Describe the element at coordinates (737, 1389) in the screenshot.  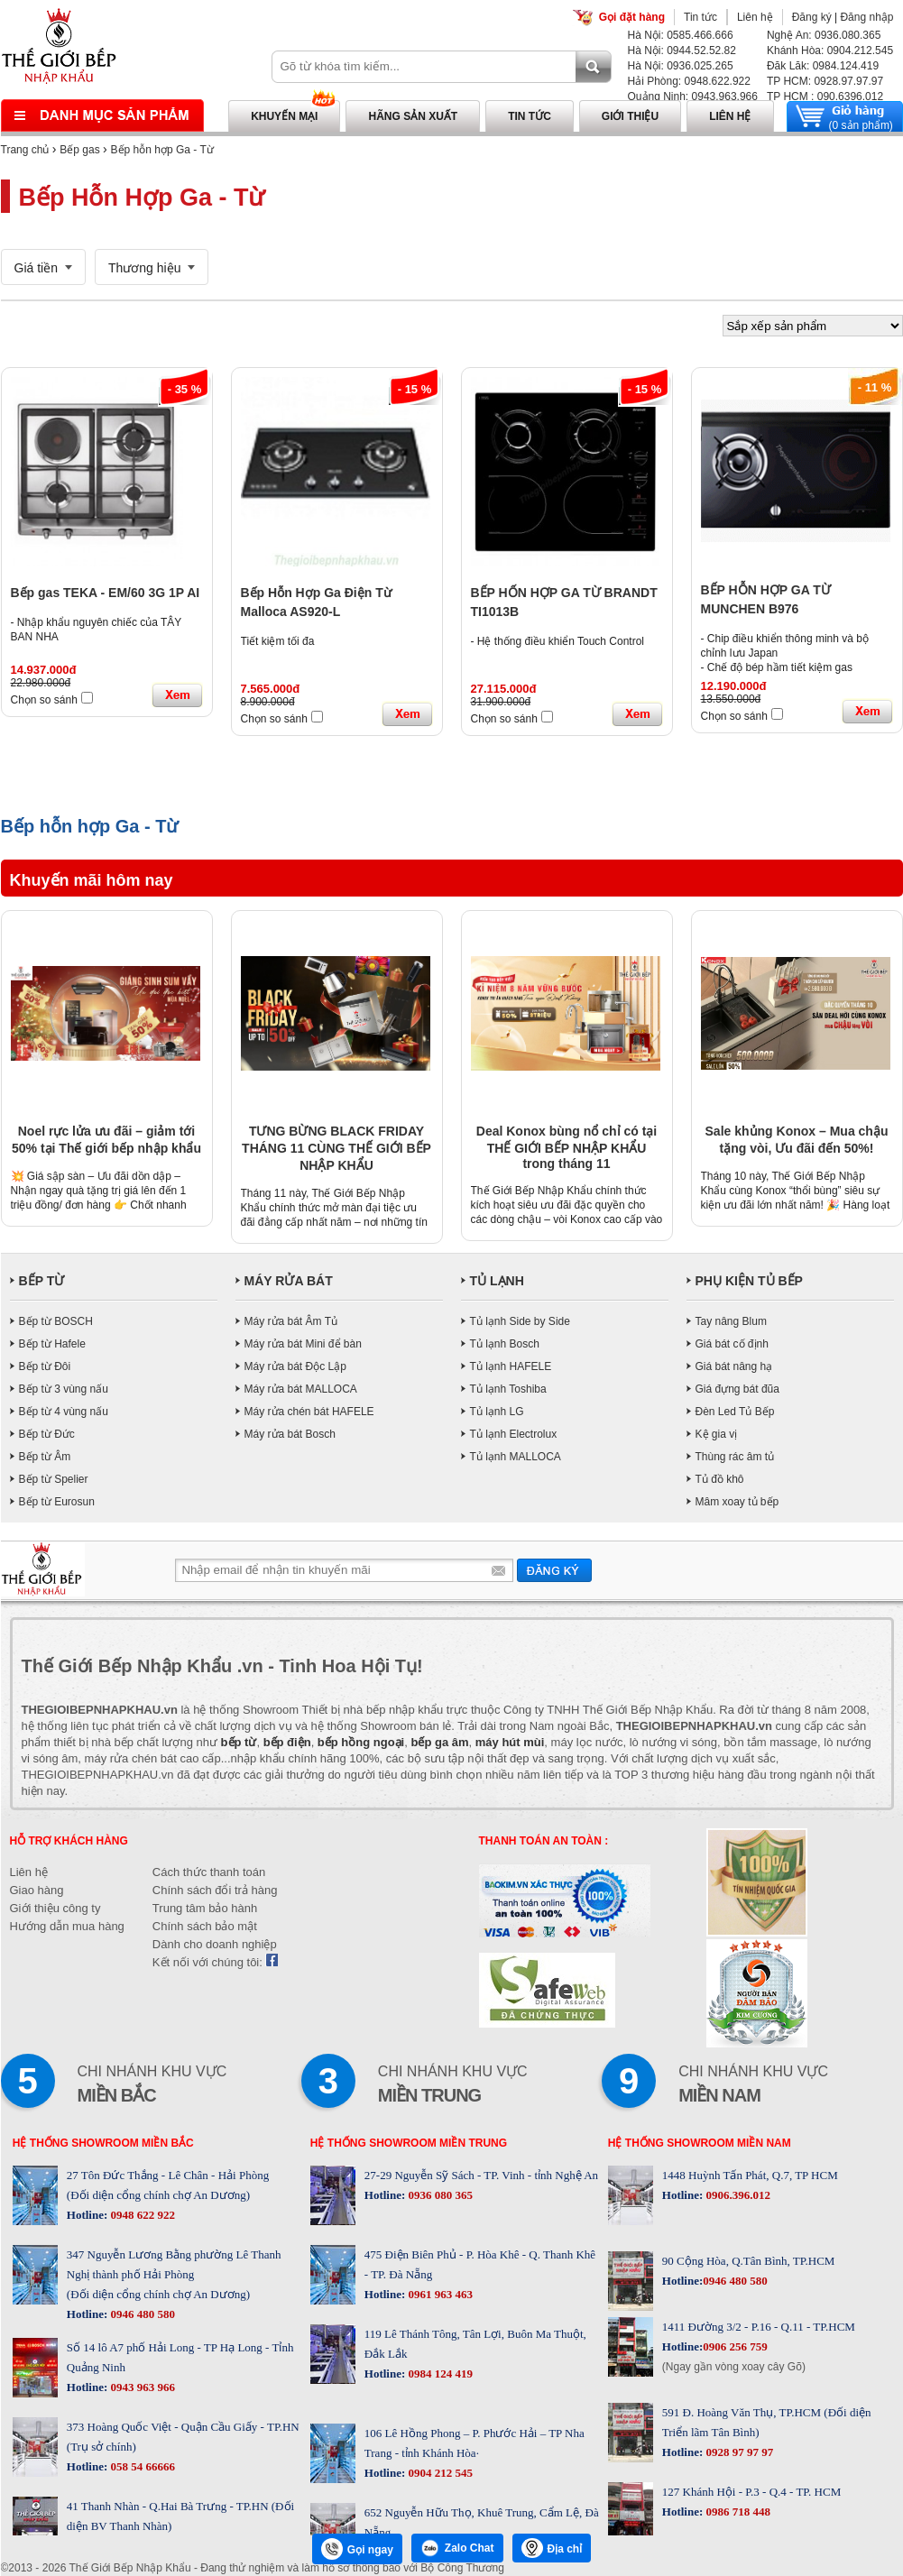
I see `Giá đựng bát đũa` at that location.